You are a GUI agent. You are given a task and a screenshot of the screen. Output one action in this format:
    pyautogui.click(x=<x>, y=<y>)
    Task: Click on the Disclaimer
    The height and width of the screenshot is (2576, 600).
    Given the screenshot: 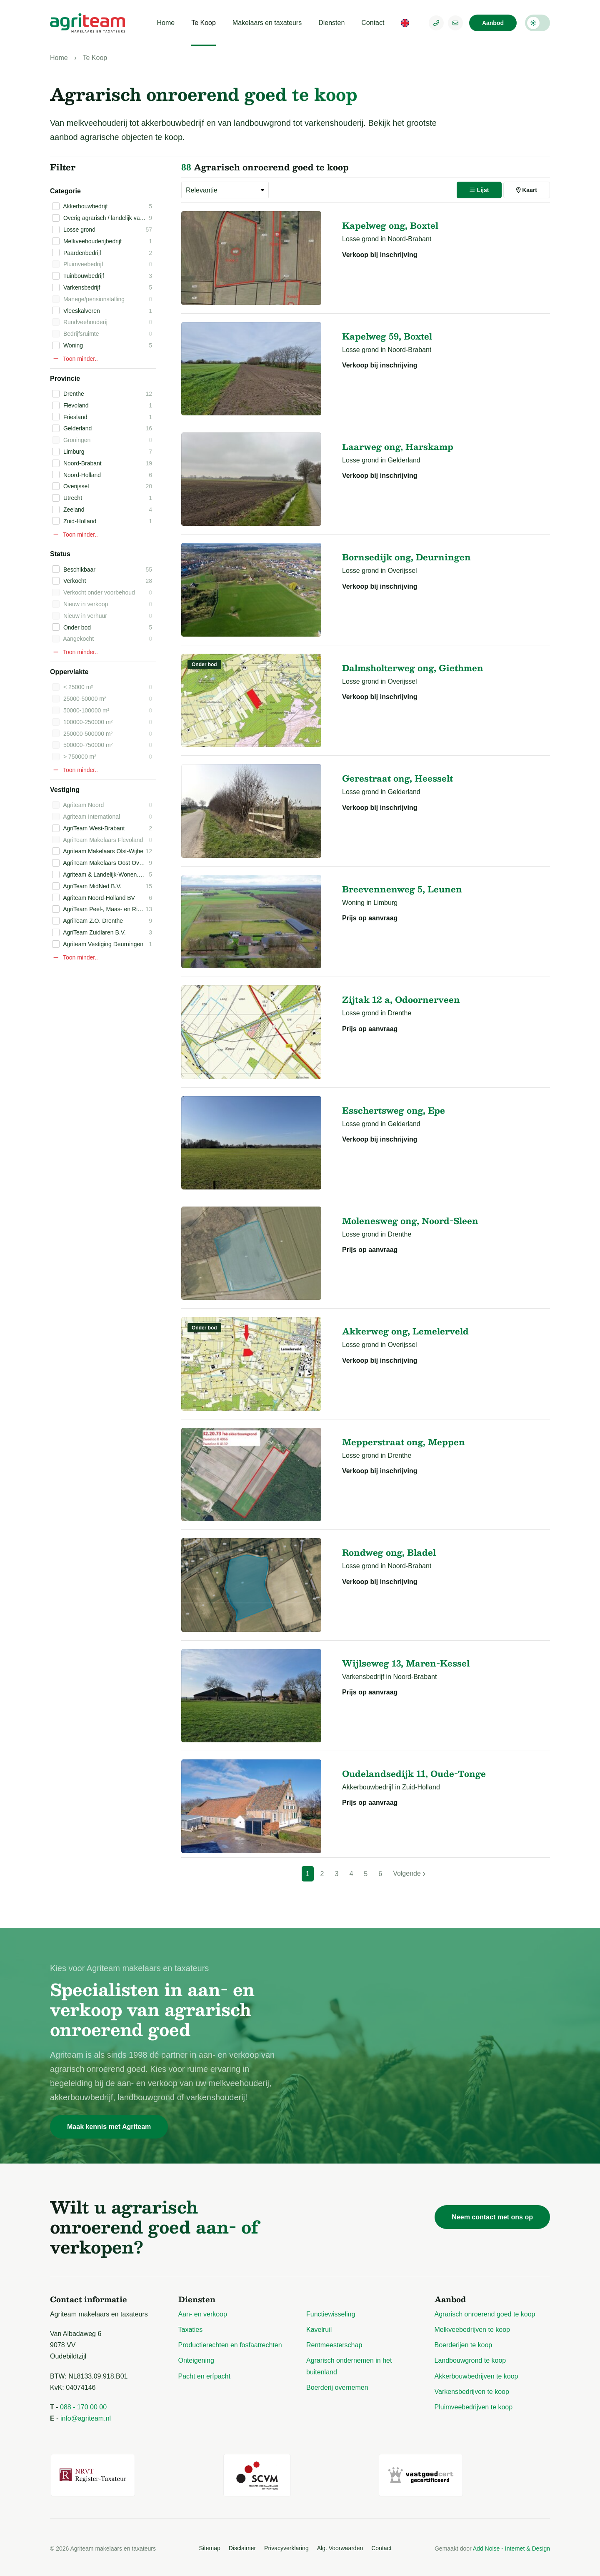 What is the action you would take?
    pyautogui.click(x=242, y=2546)
    